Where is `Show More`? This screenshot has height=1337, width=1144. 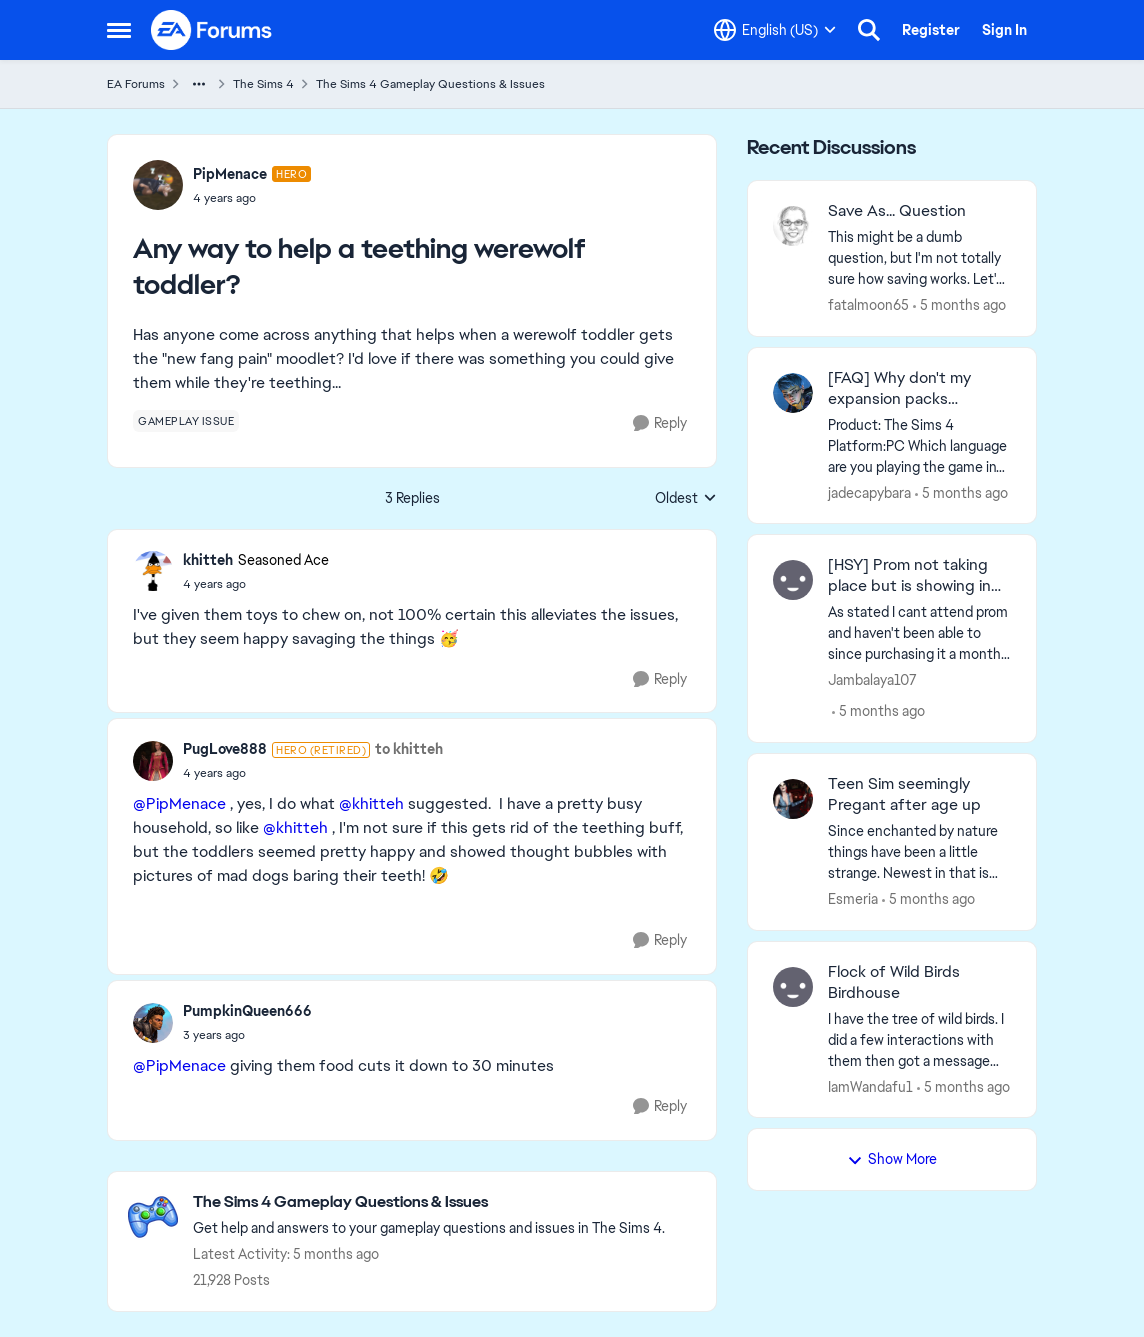 Show More is located at coordinates (892, 1159).